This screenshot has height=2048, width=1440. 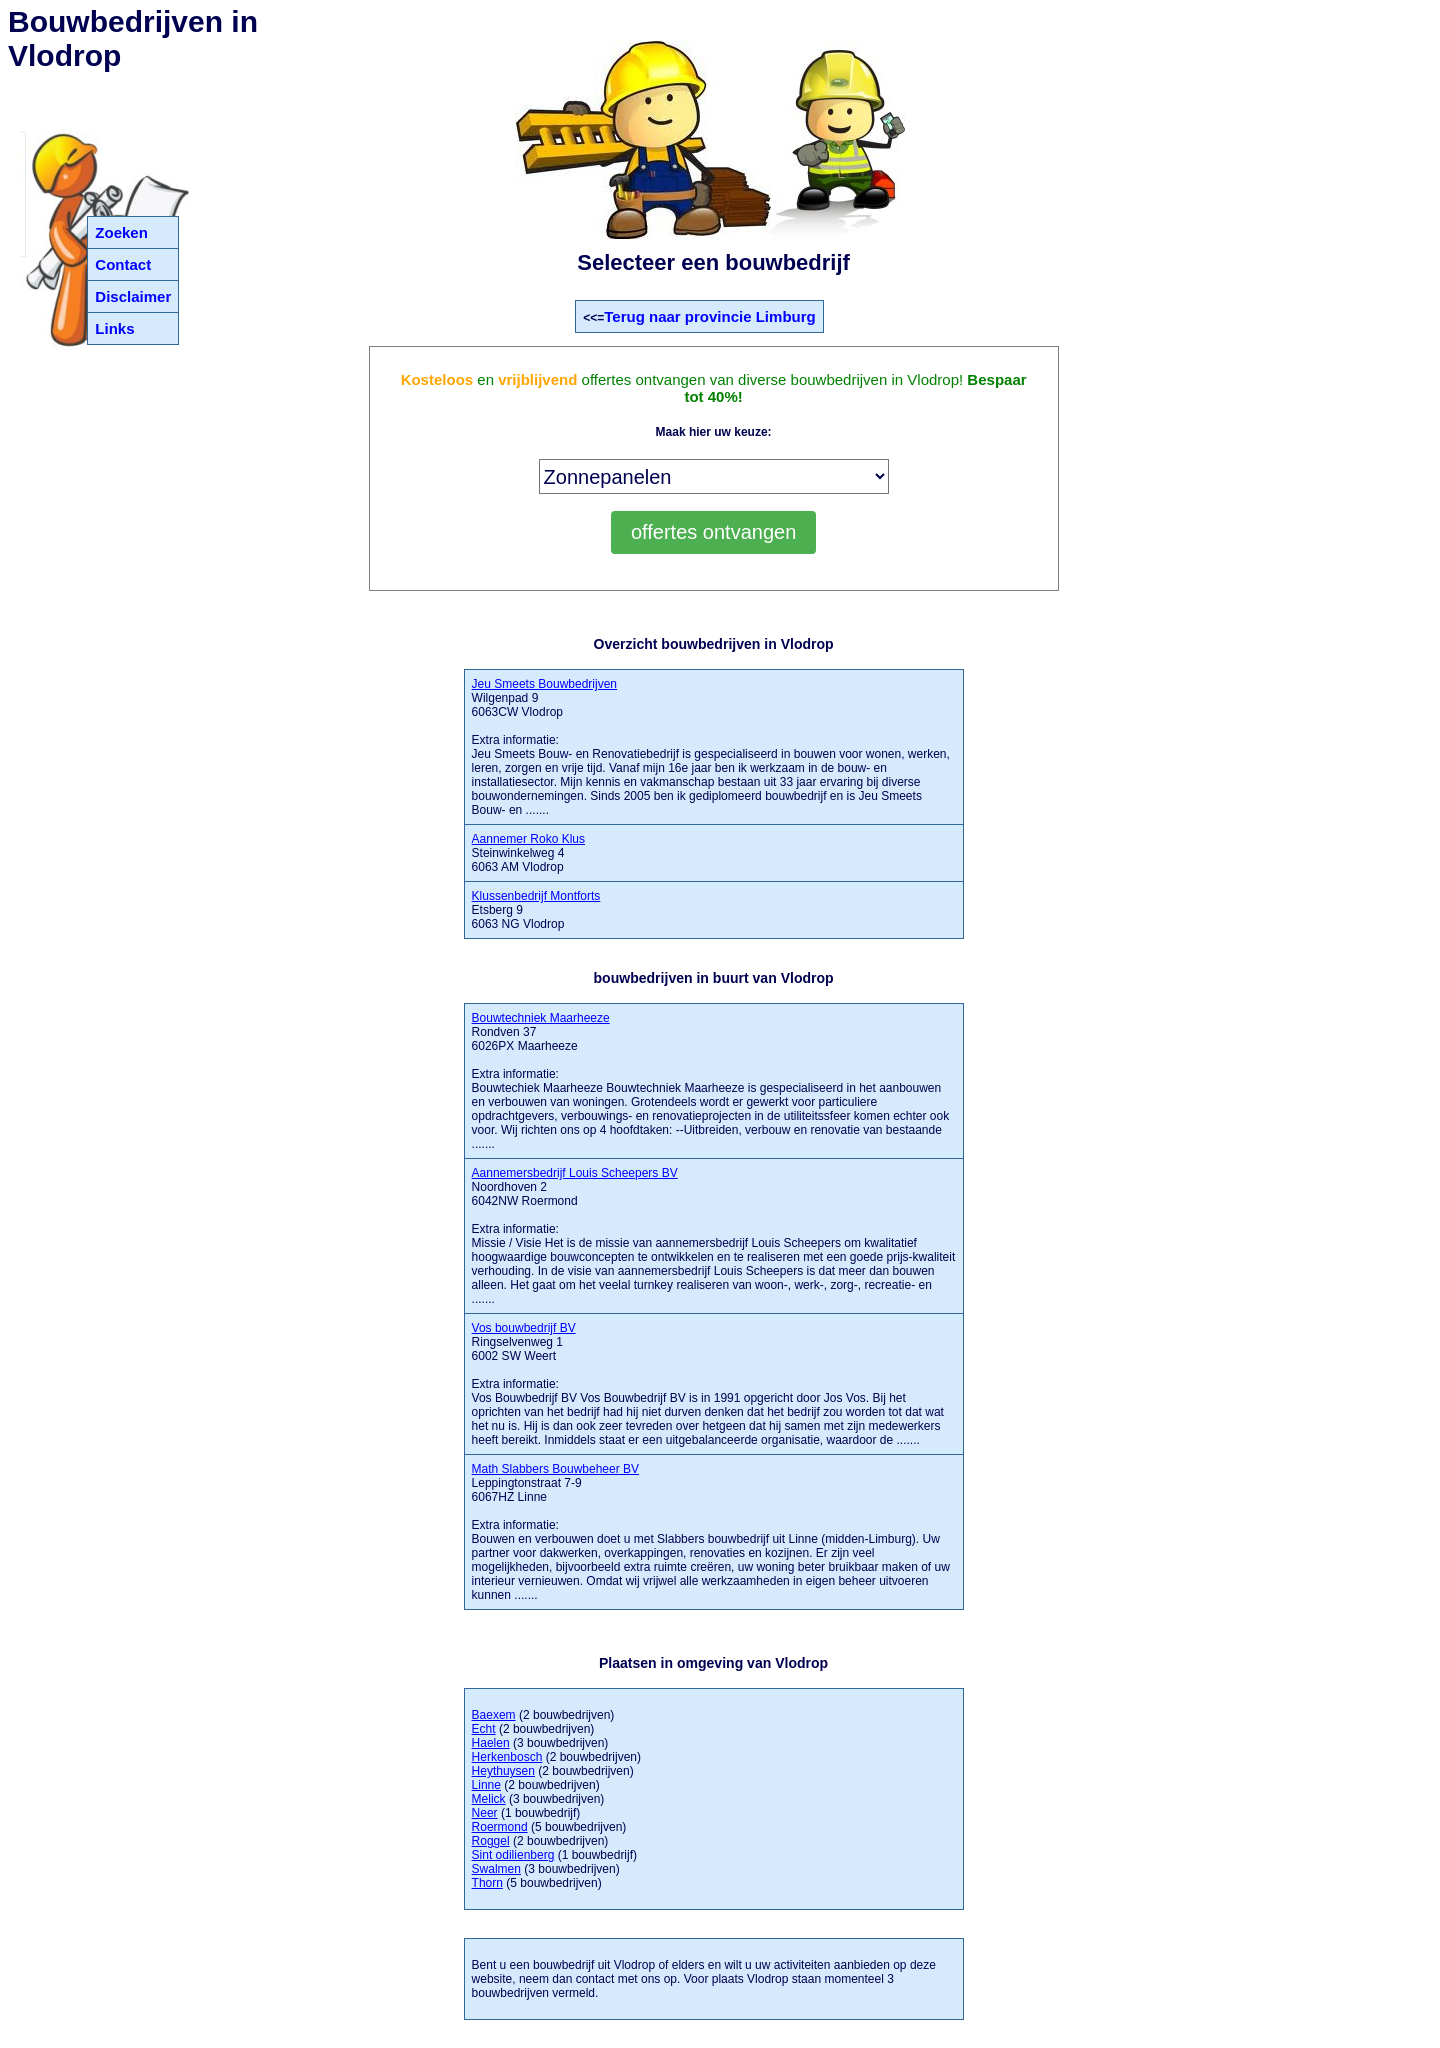 I want to click on Aannemer Roko Klus, so click(x=528, y=839).